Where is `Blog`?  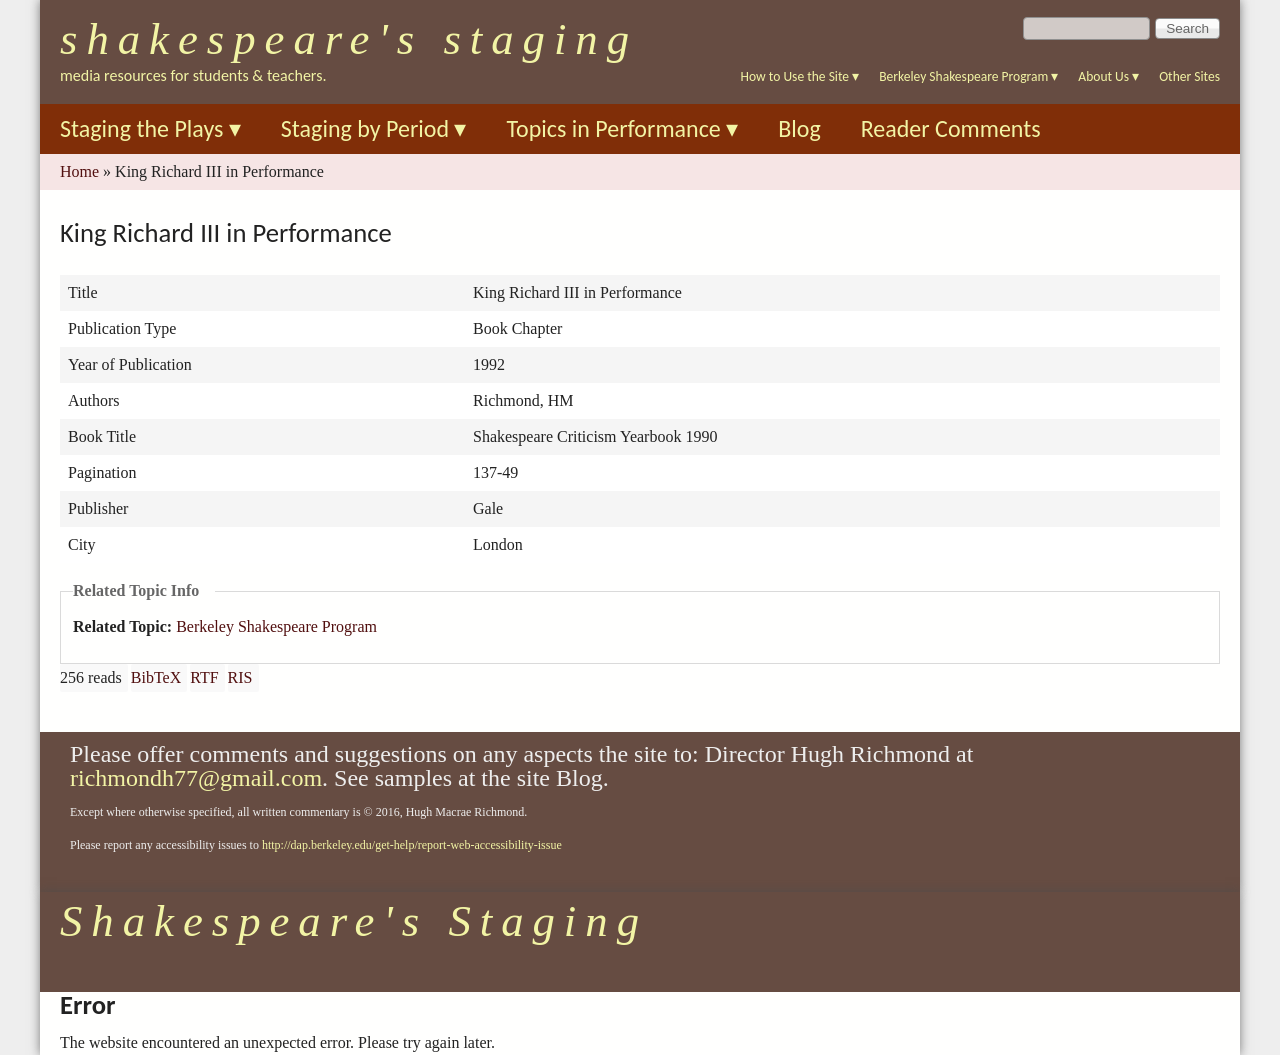 Blog is located at coordinates (799, 128).